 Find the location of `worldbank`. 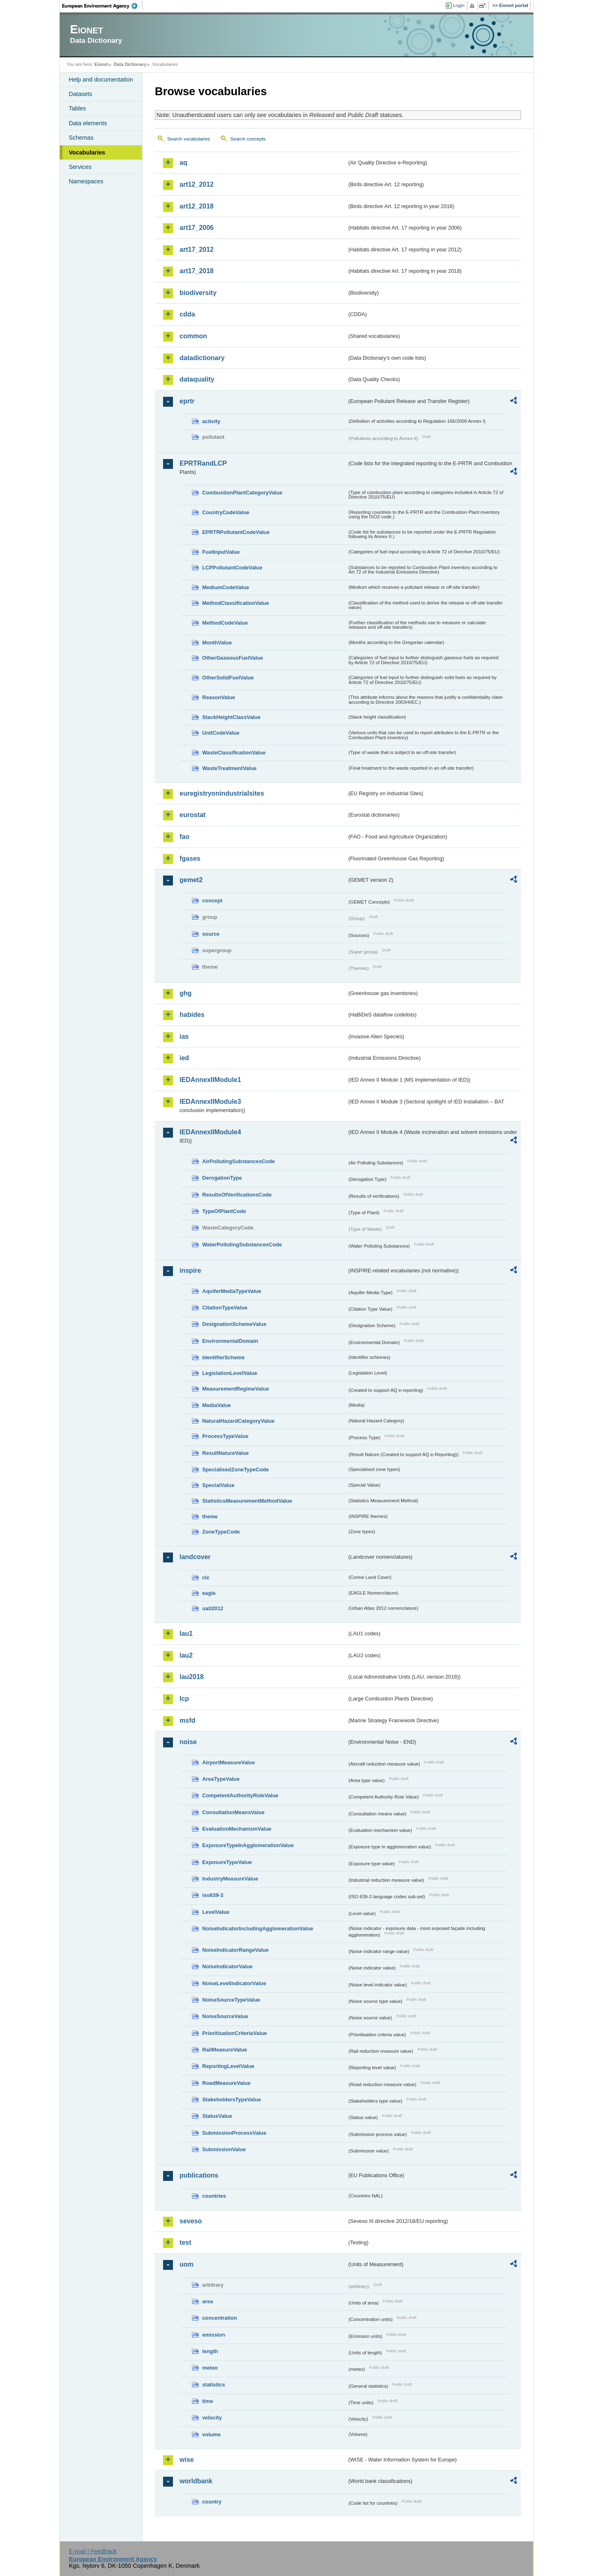

worldbank is located at coordinates (196, 2481).